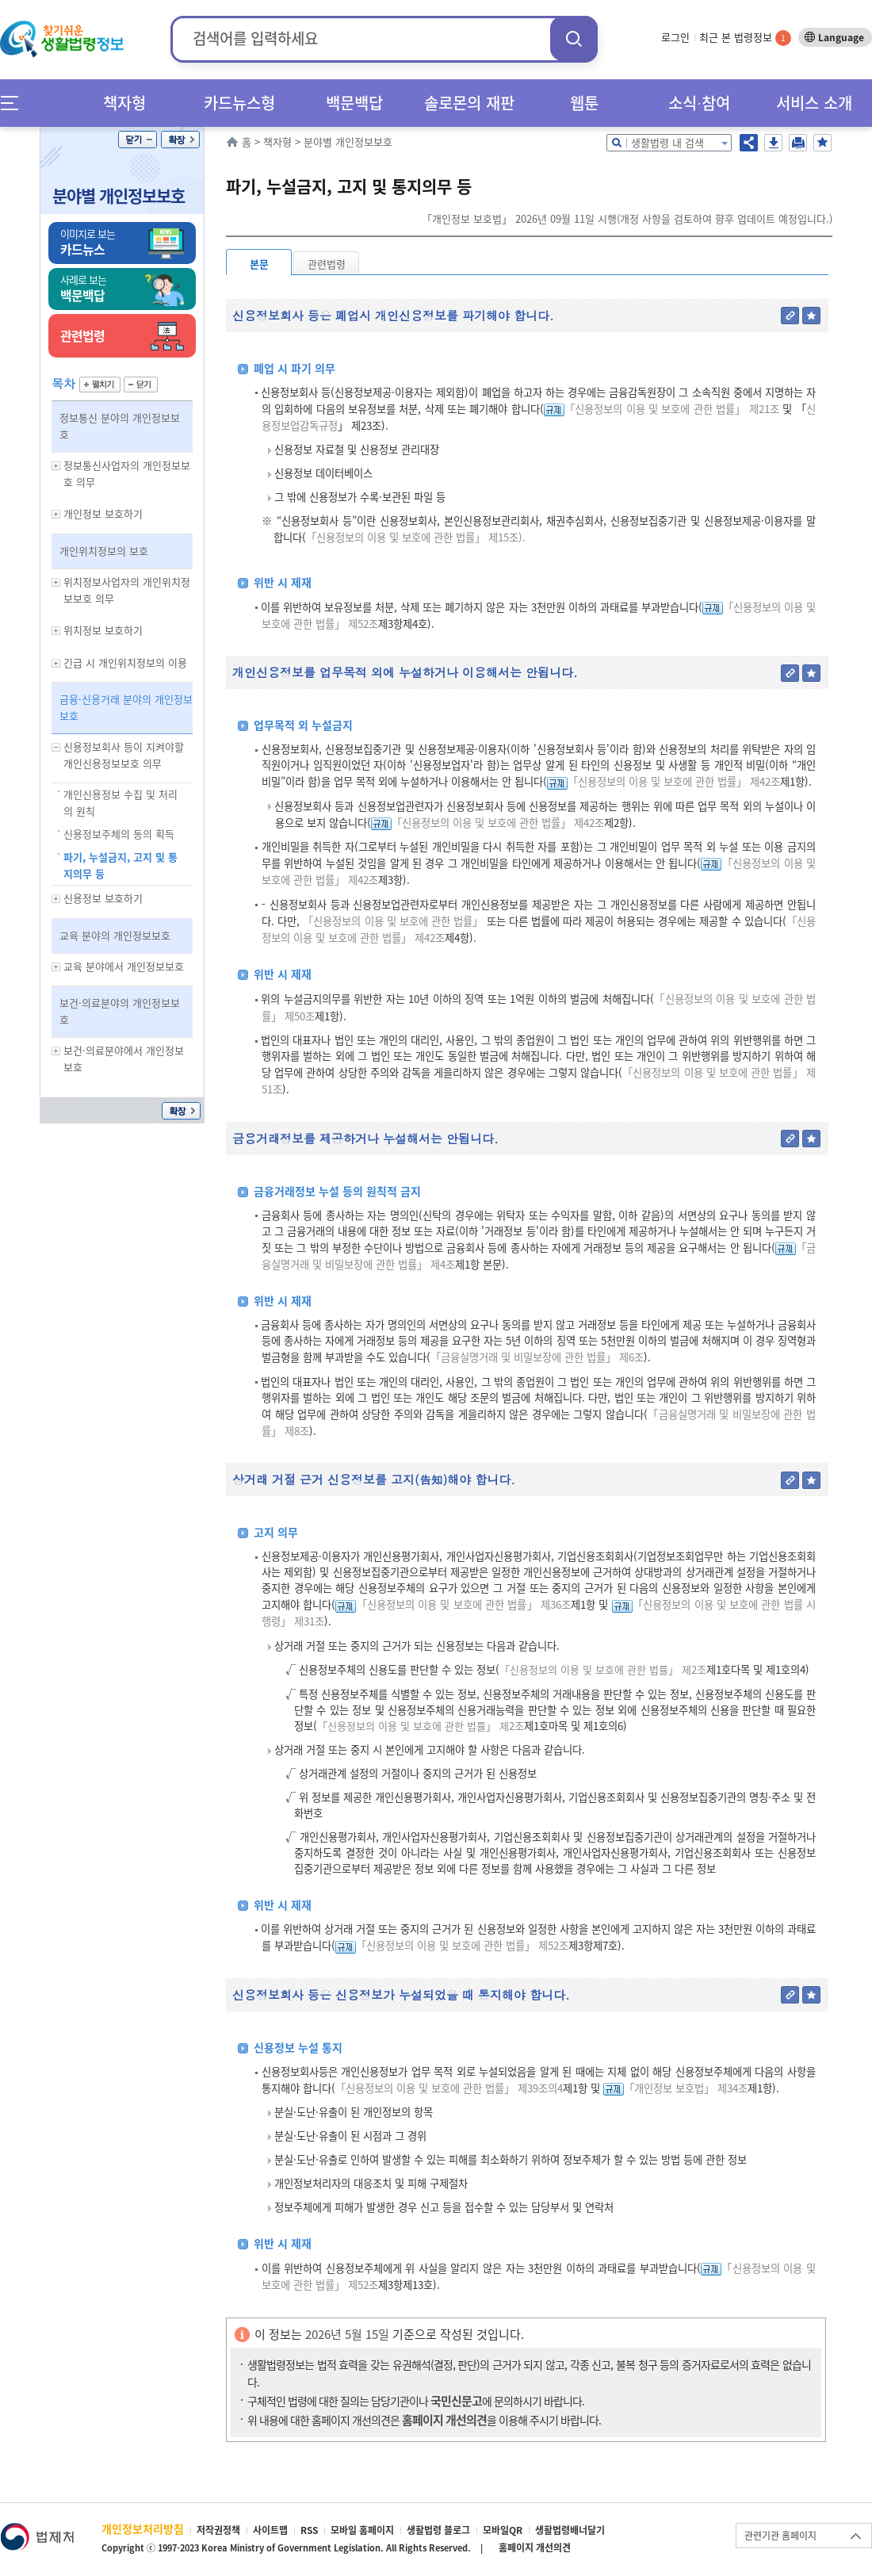 The height and width of the screenshot is (2576, 872). I want to click on 「개인정보 보호법」 2026년 09월 11일 시행(개정 사항을 검토하여 향후 업데이트 예정입니다.), so click(627, 218).